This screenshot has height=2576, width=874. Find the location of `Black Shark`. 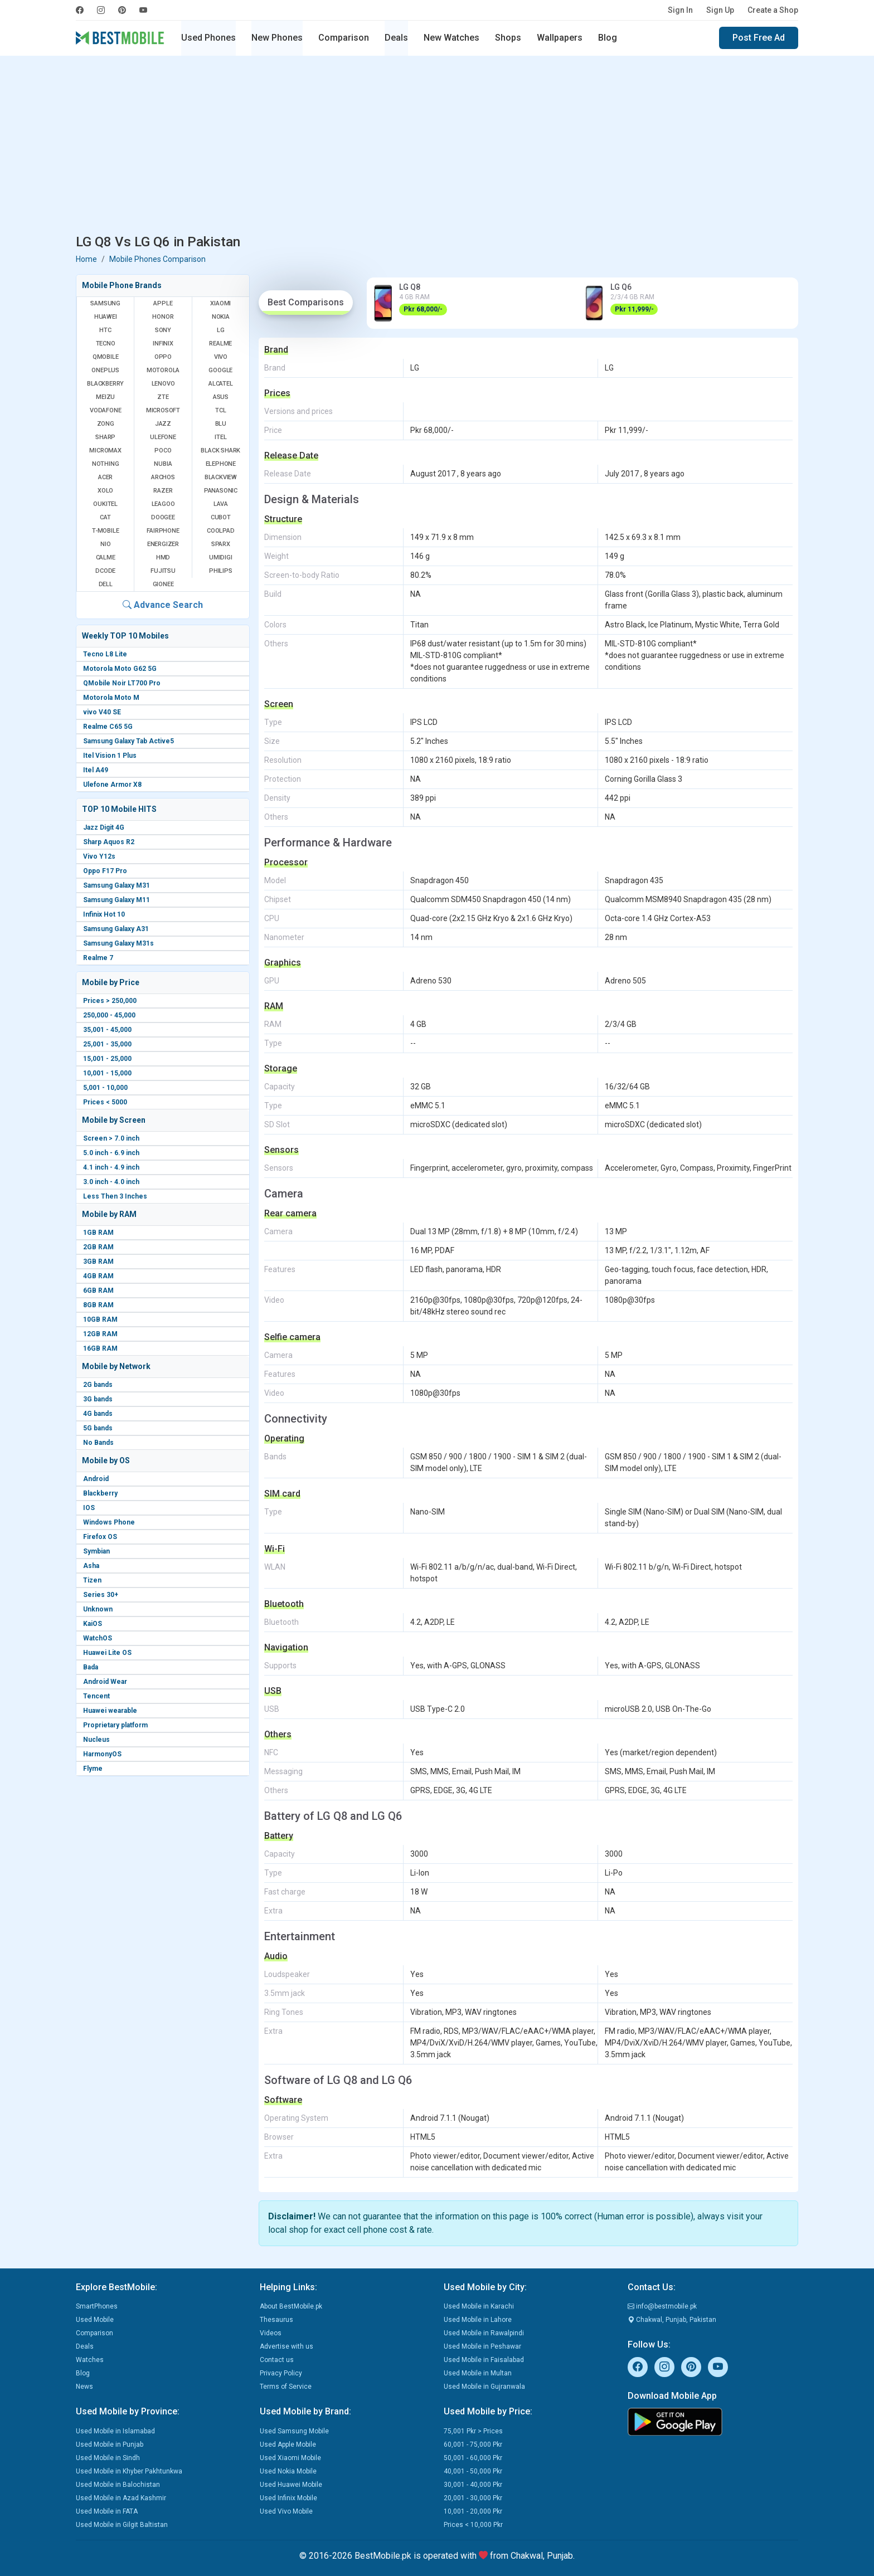

Black Shark is located at coordinates (220, 450).